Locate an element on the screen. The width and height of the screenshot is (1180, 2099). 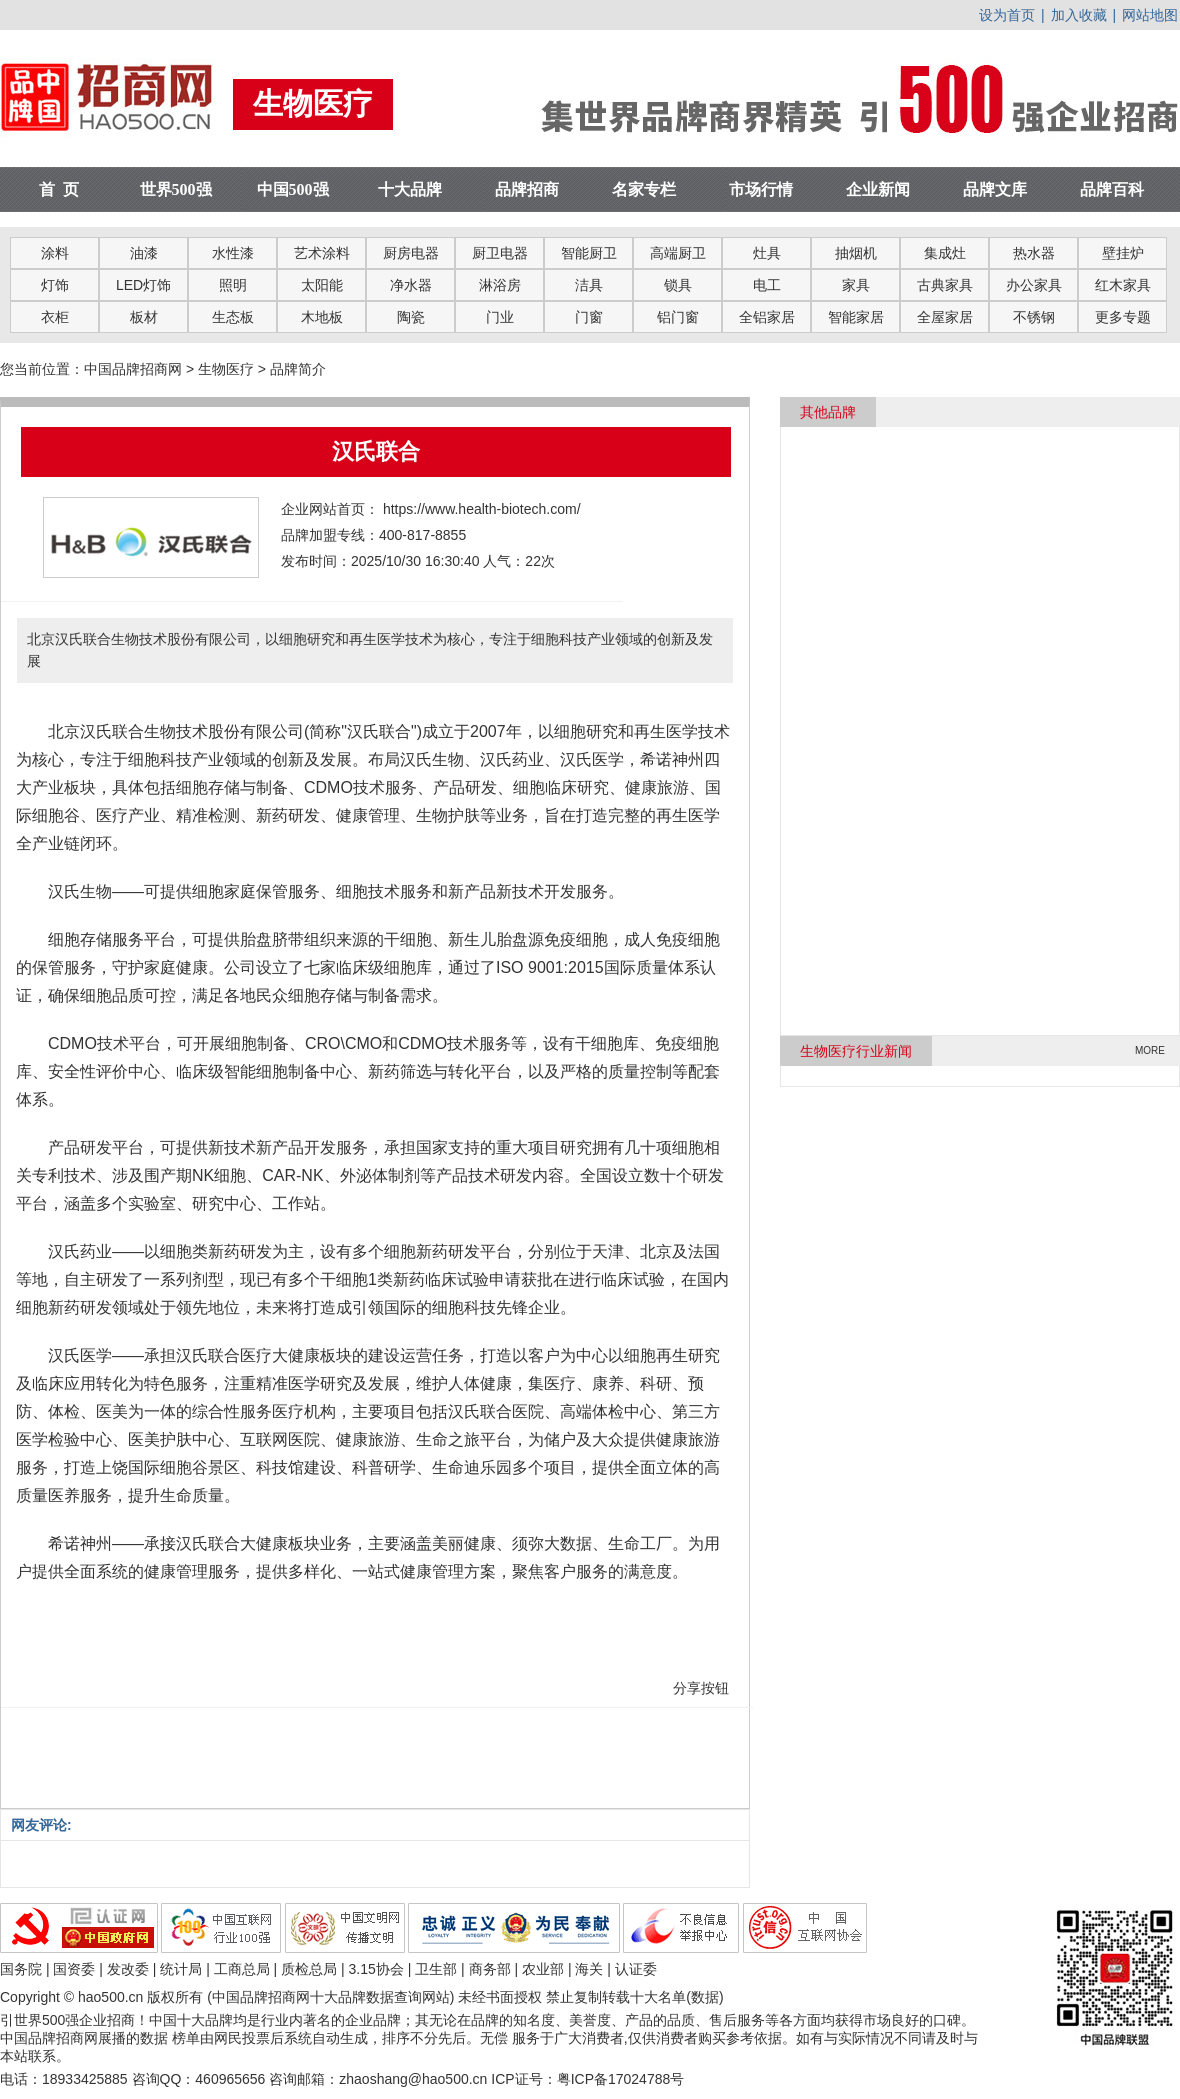
生态板 is located at coordinates (233, 317).